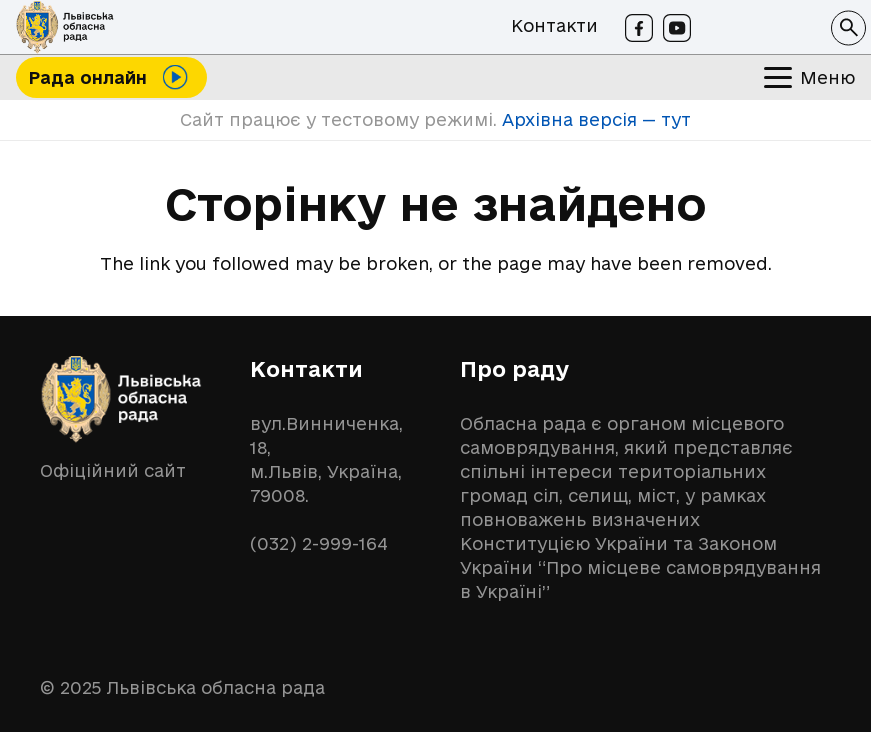 The width and height of the screenshot is (871, 732). I want to click on [button], so click(848, 27).